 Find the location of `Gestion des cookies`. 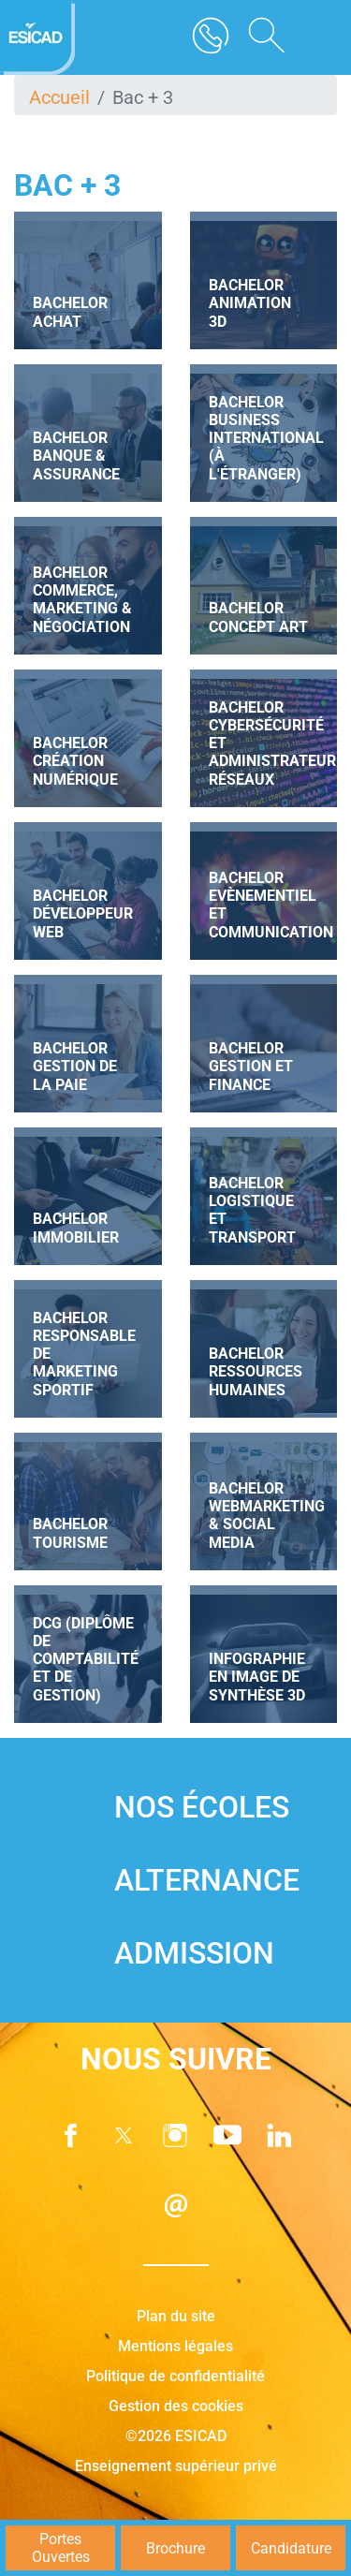

Gestion des cookies is located at coordinates (176, 2406).